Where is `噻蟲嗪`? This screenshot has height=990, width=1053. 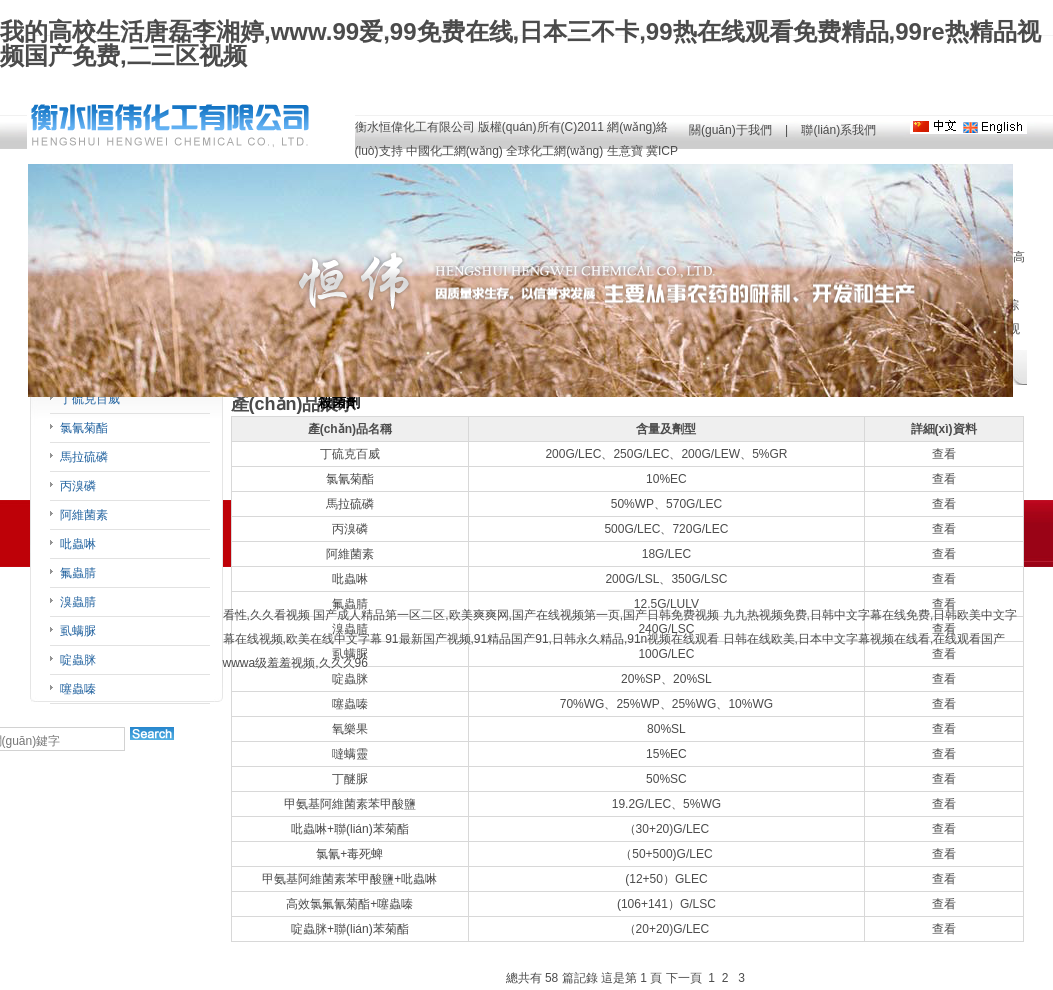
噻蟲嗪 is located at coordinates (78, 689).